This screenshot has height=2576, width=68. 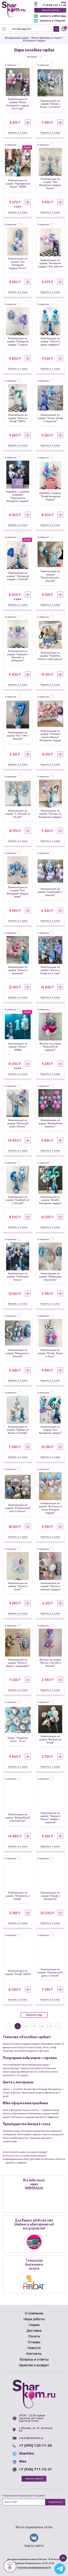 What do you see at coordinates (34, 2313) in the screenshot?
I see `О компании` at bounding box center [34, 2313].